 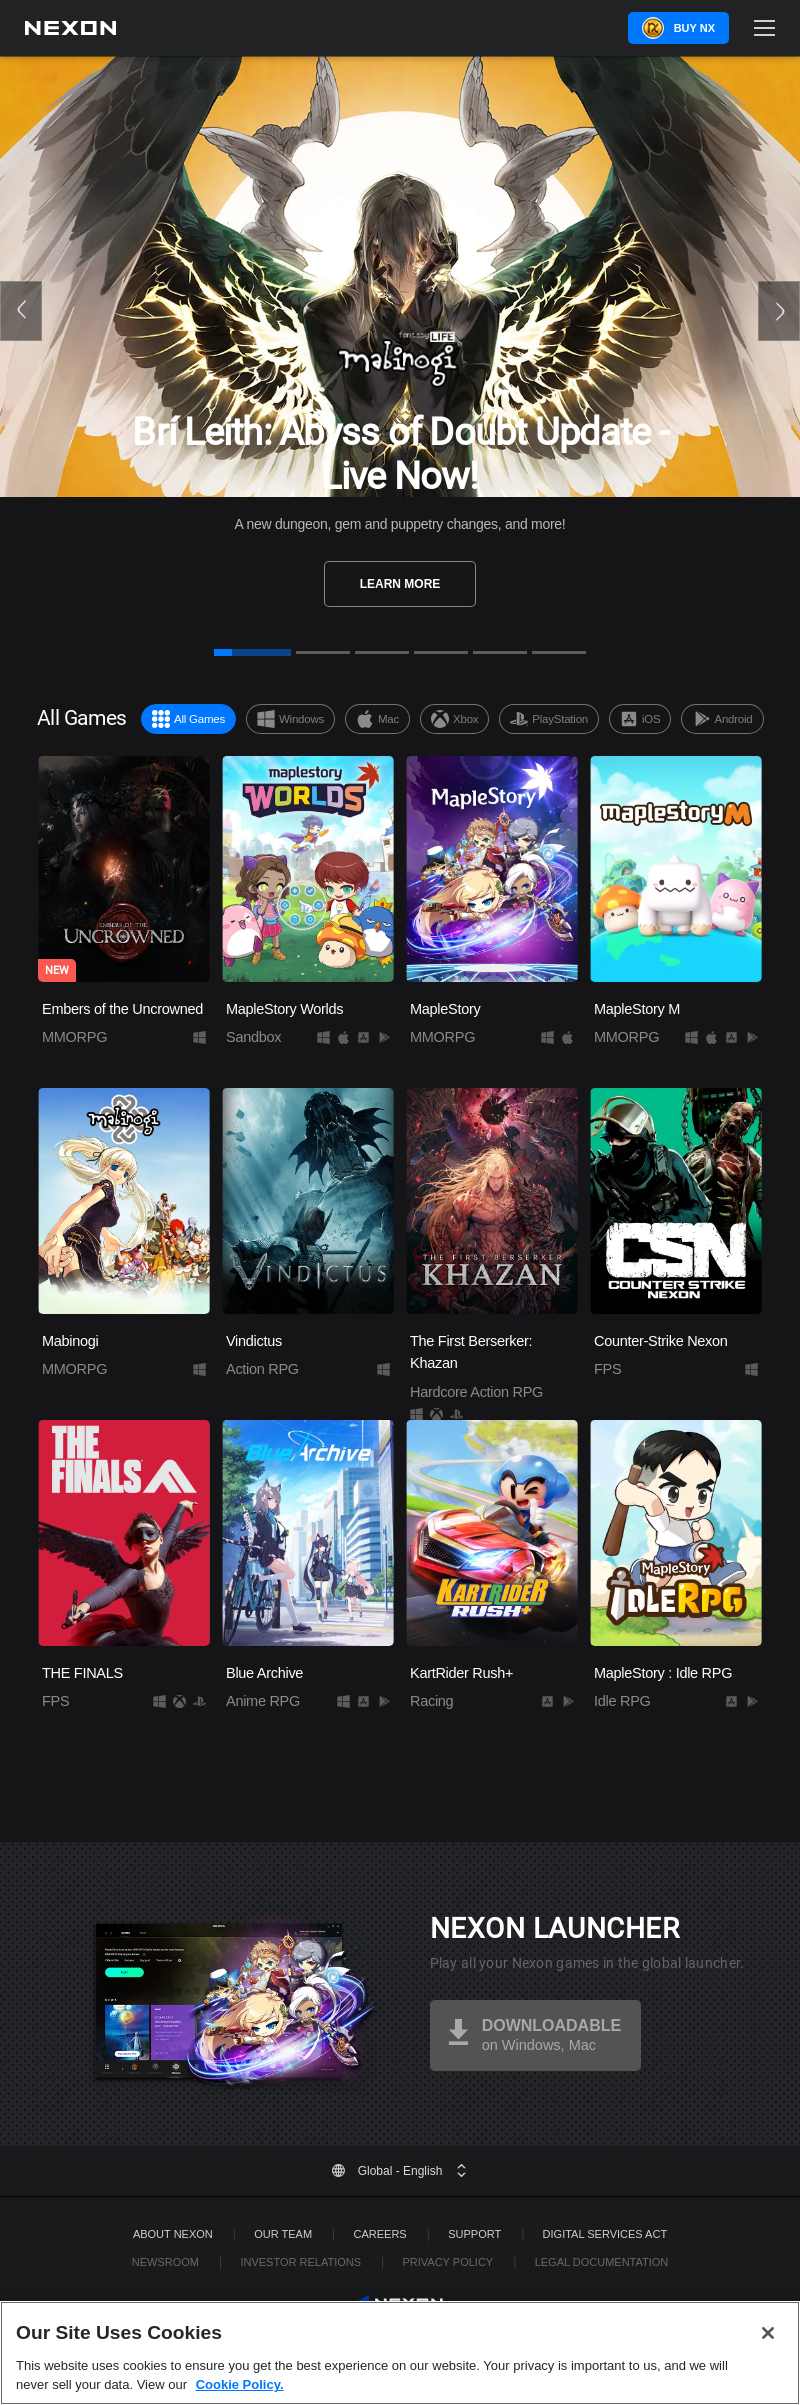 I want to click on ABOUT NEXON, so click(x=173, y=2234).